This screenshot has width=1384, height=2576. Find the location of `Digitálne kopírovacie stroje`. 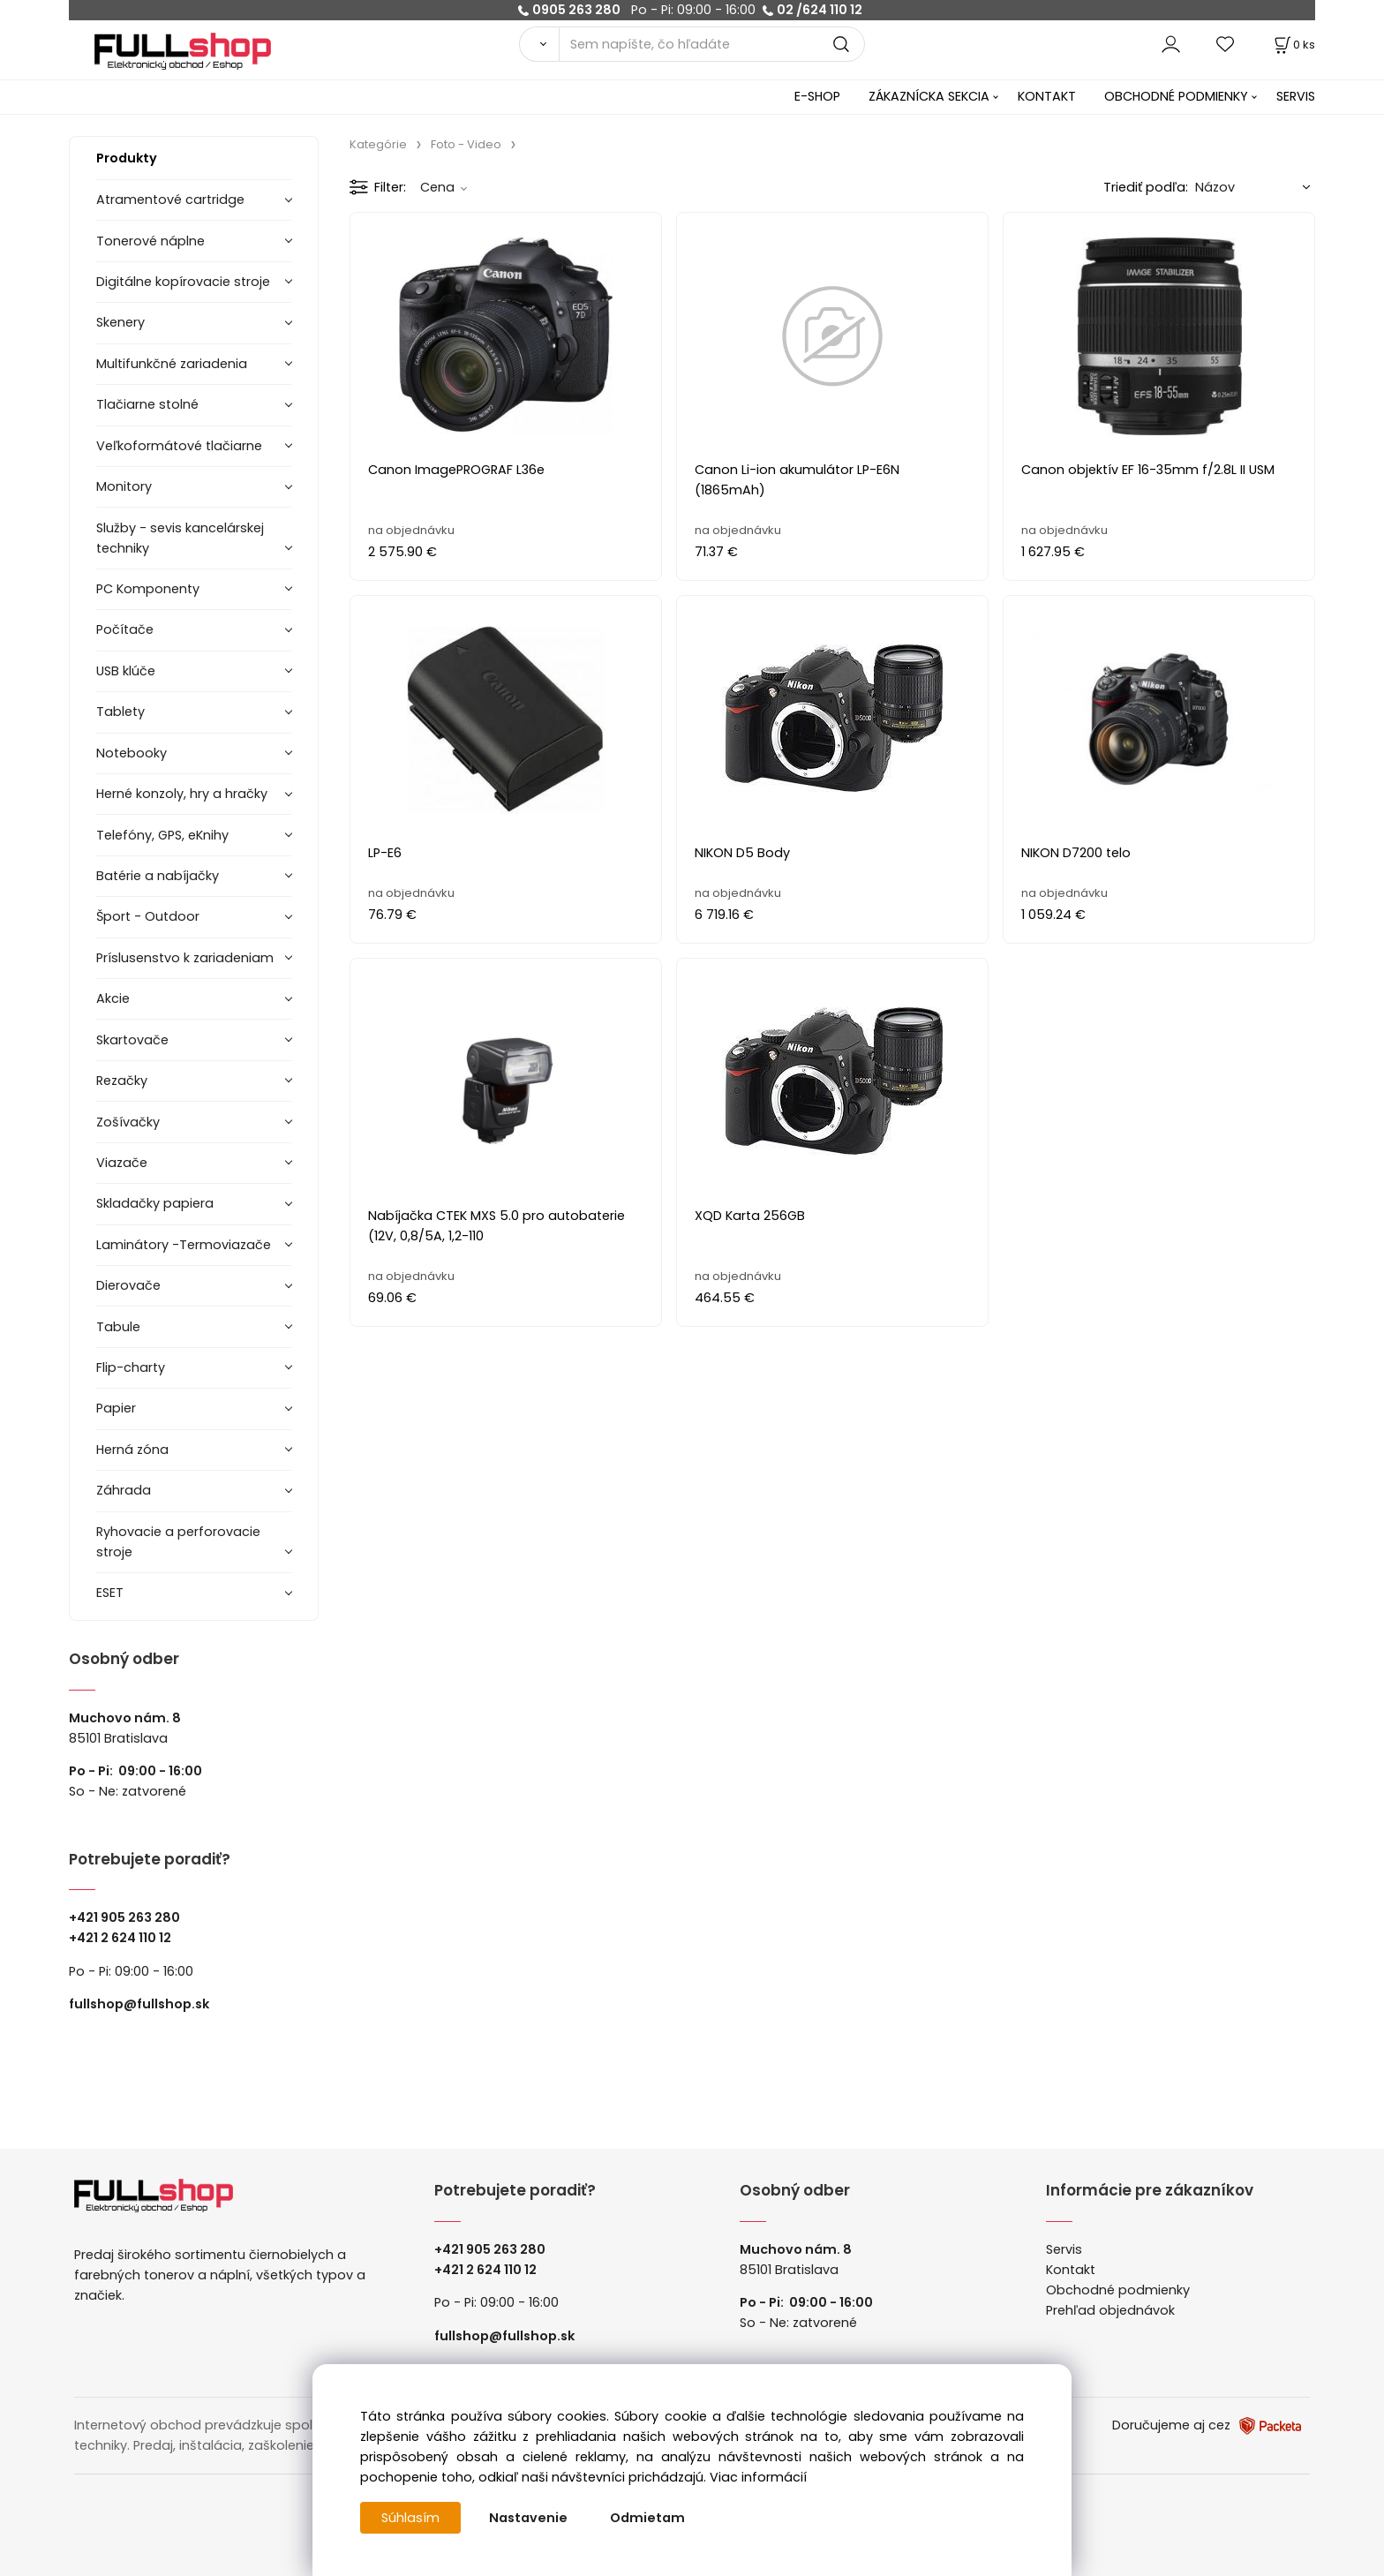

Digitálne kopírovacie stroje is located at coordinates (183, 281).